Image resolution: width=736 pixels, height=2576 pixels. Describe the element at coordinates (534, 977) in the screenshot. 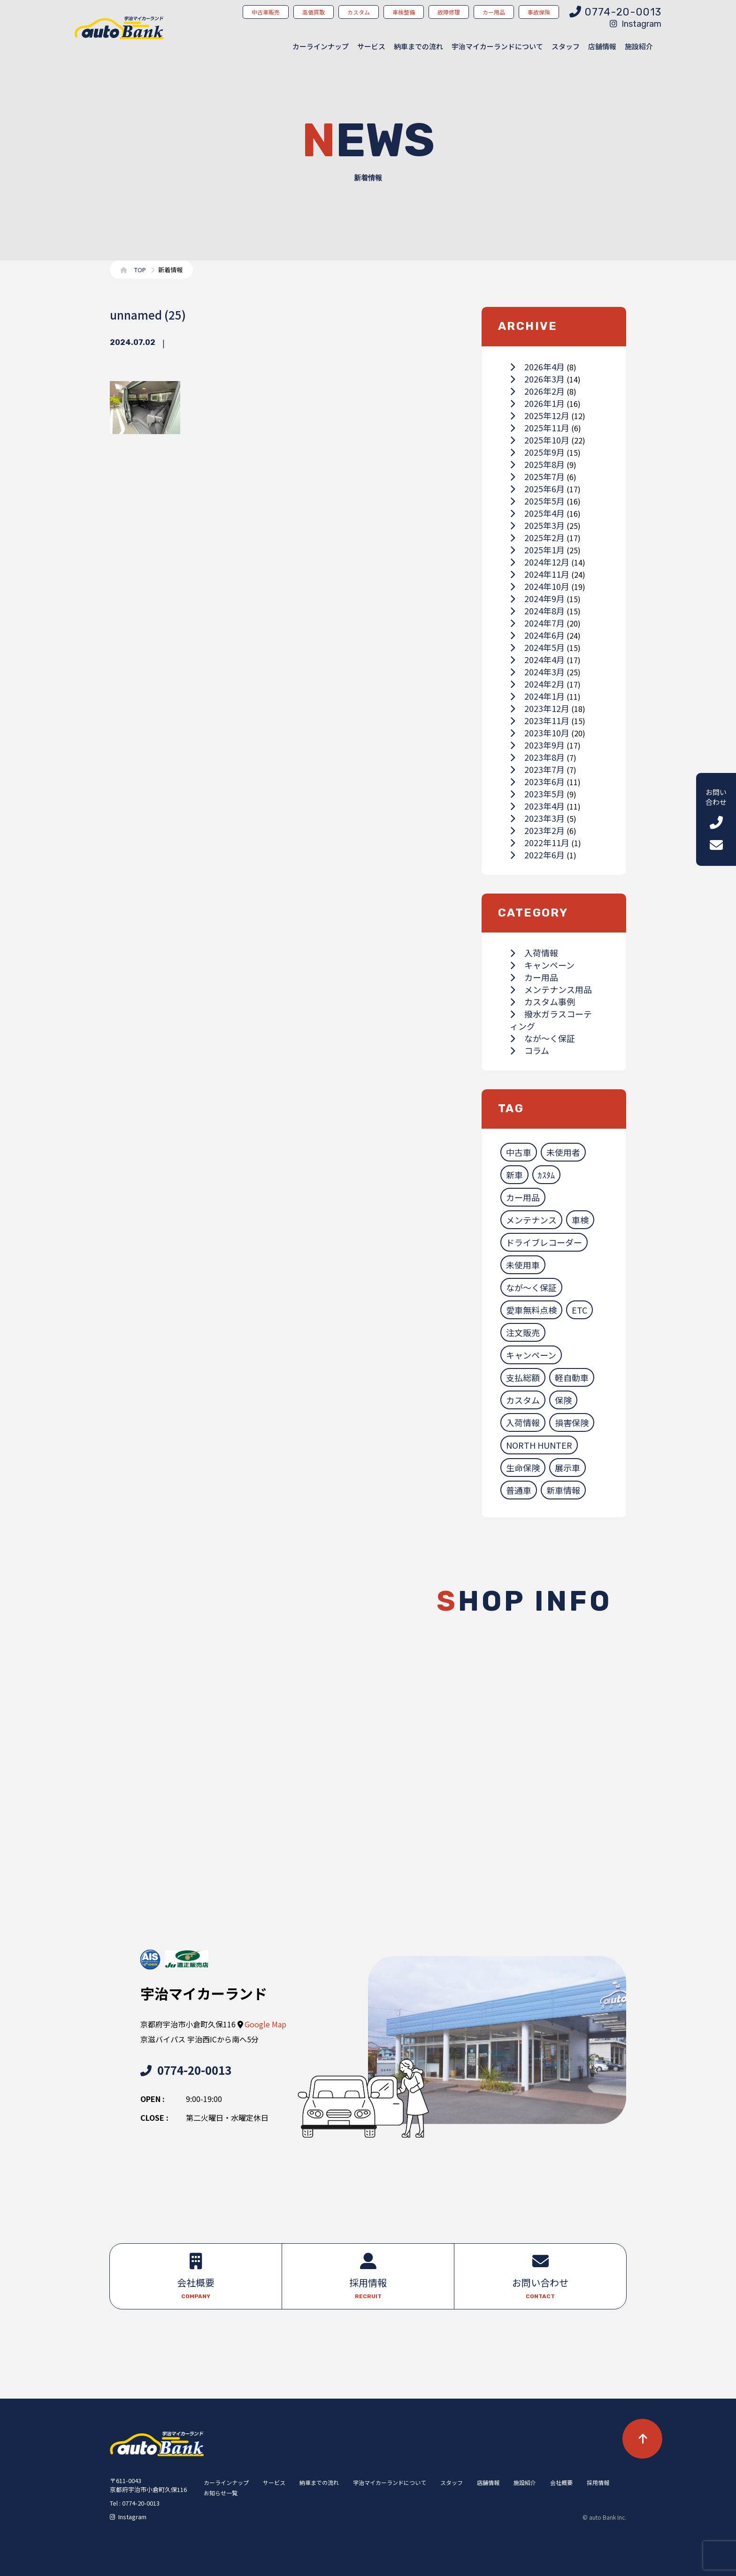

I see `カー用品` at that location.